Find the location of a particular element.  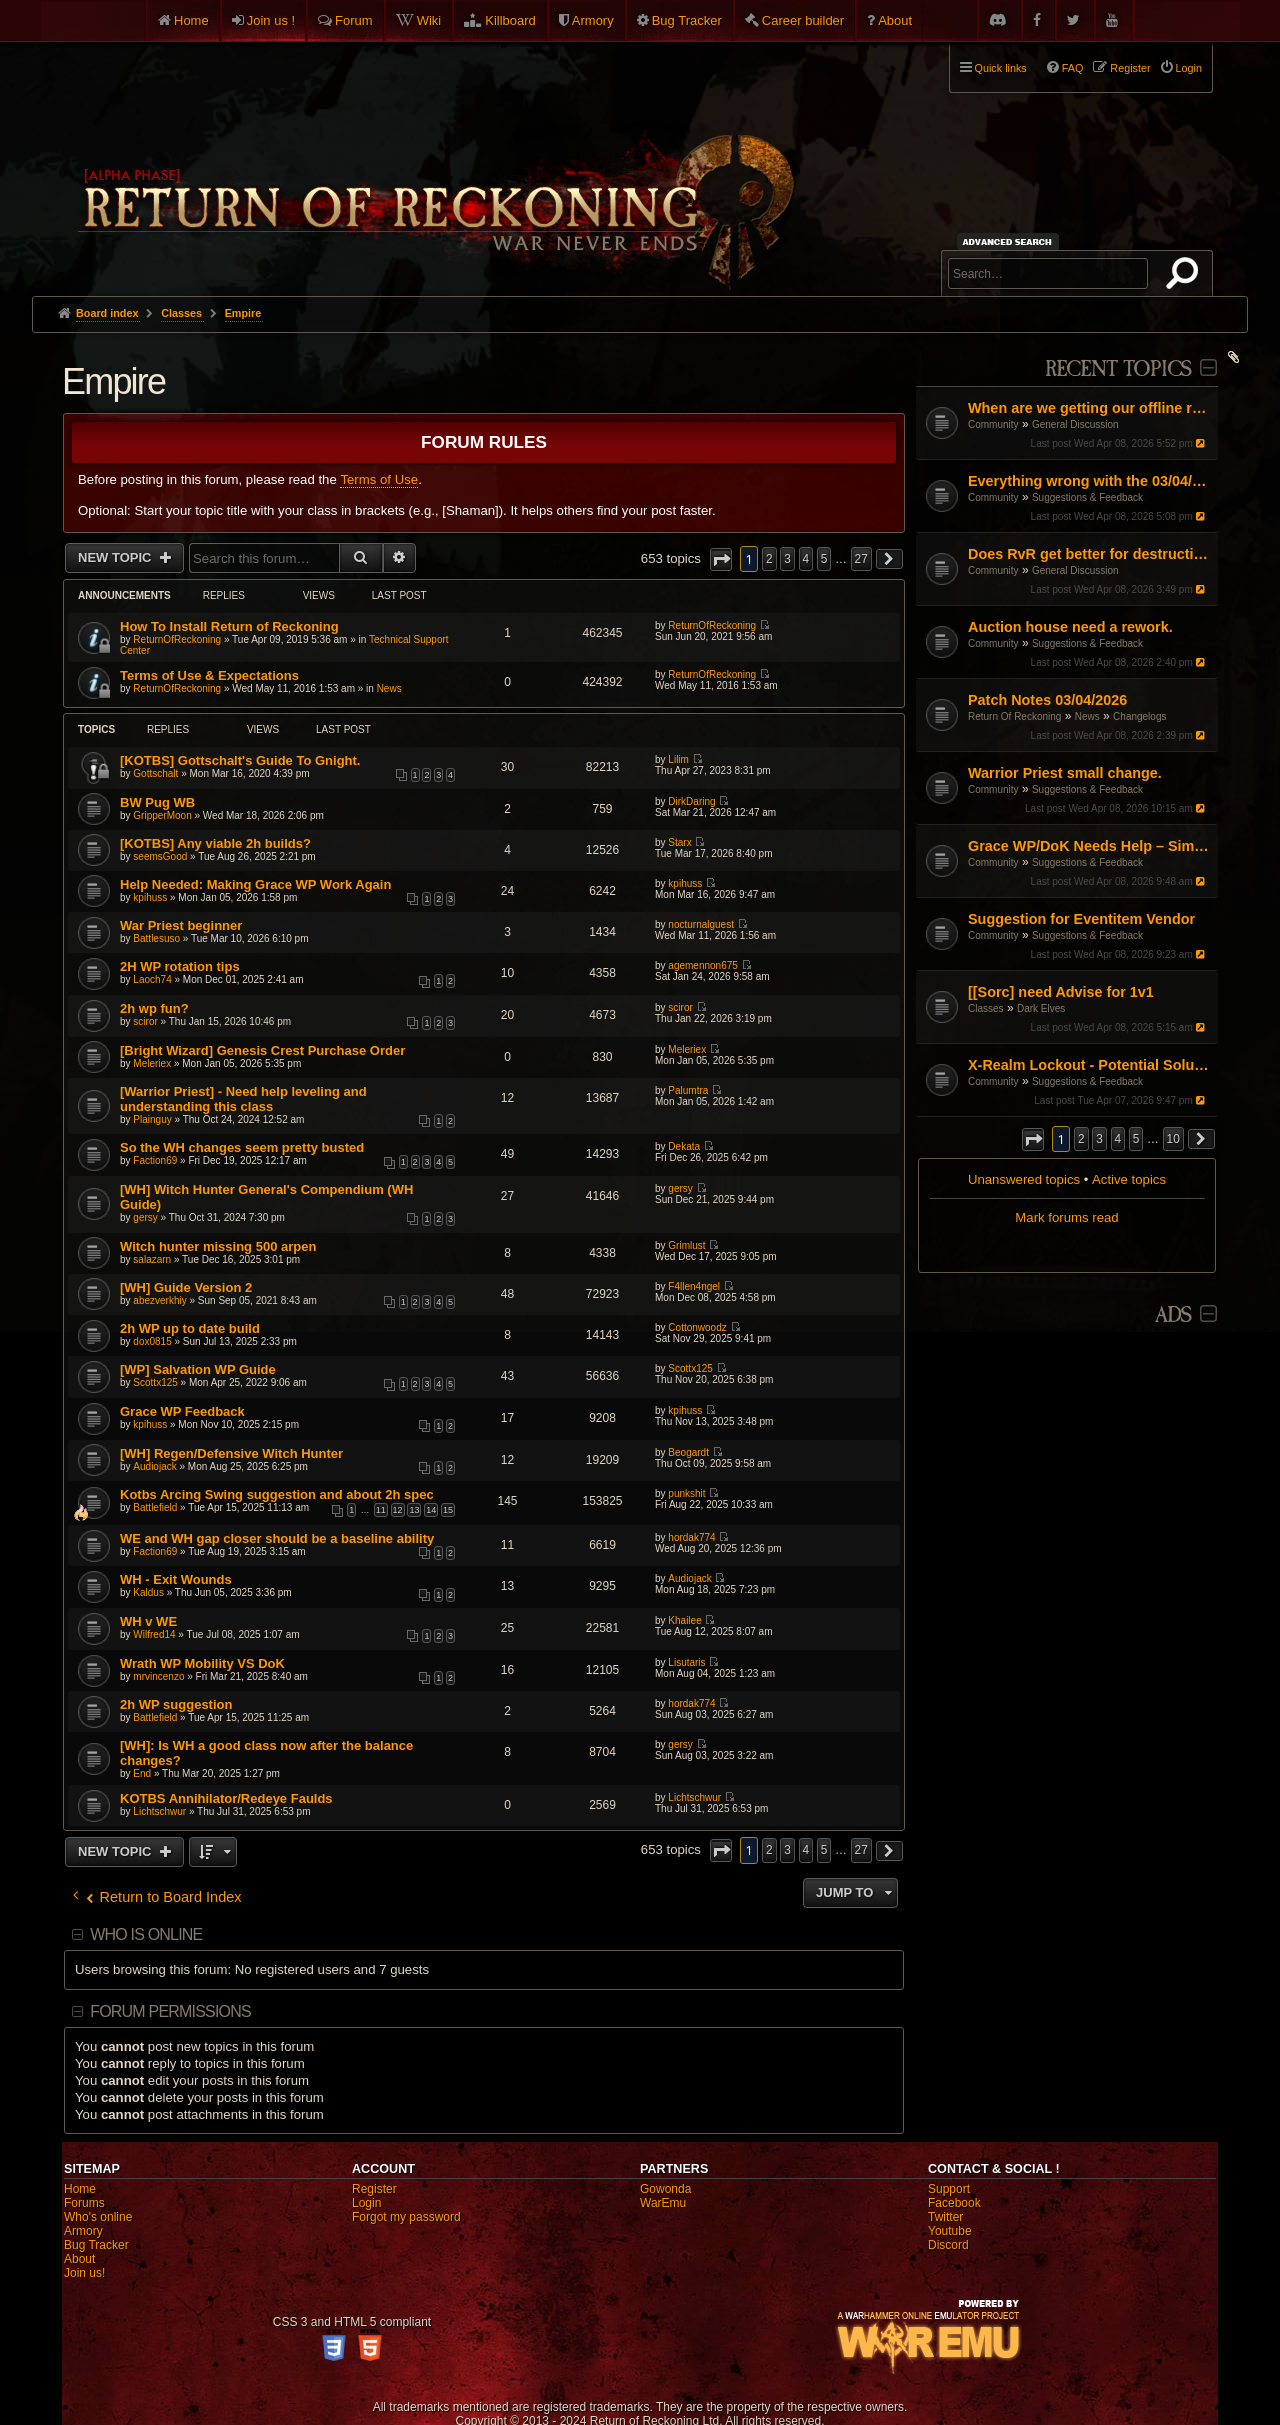

Audiojack is located at coordinates (154, 1466).